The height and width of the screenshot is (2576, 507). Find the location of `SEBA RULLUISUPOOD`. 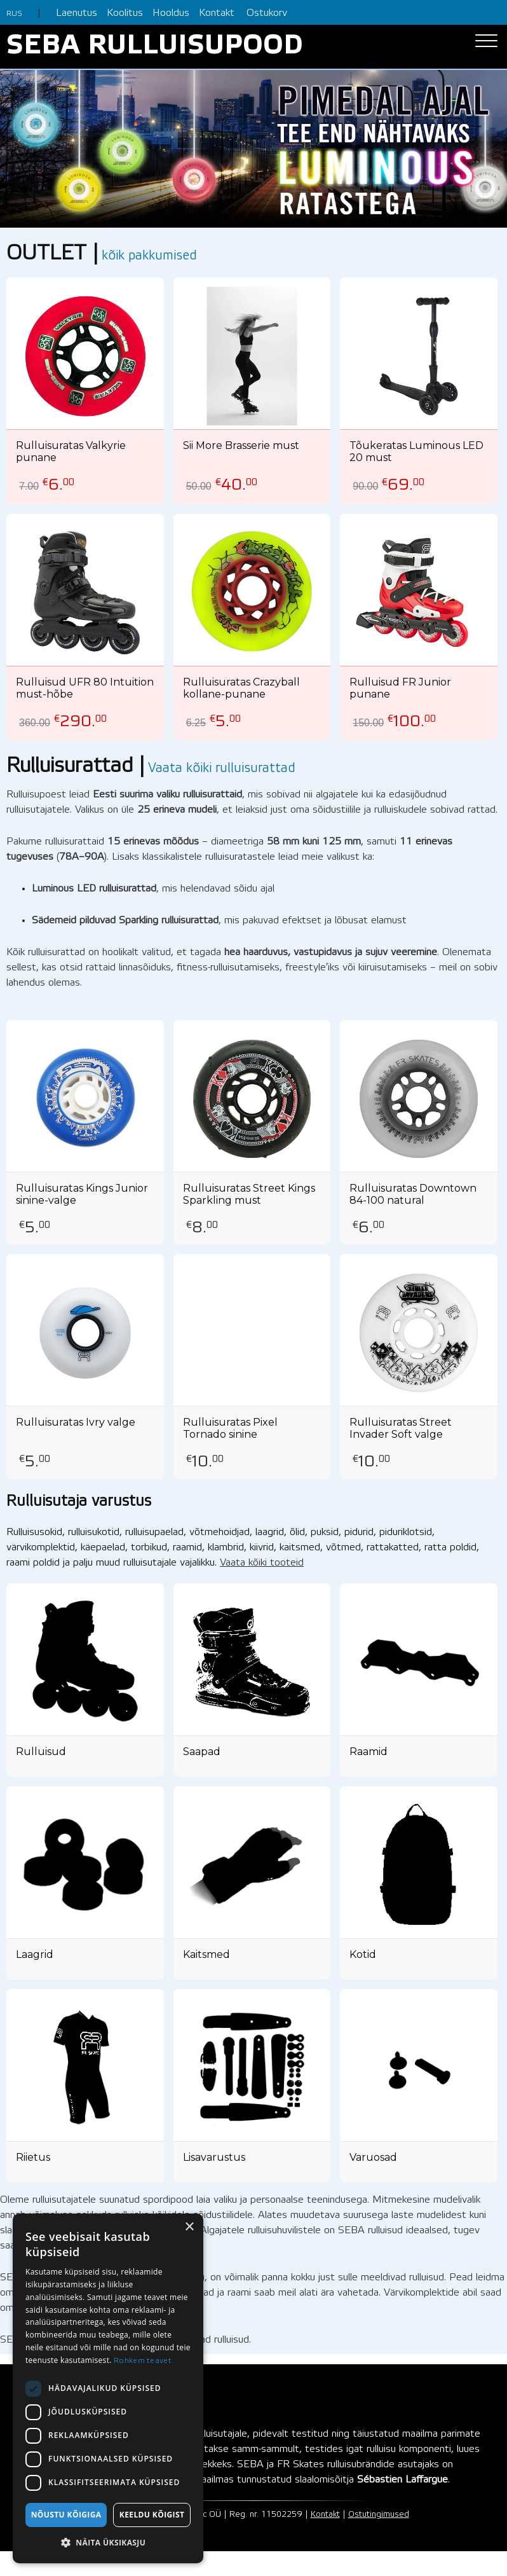

SEBA RULLUISUPOOD is located at coordinates (154, 47).